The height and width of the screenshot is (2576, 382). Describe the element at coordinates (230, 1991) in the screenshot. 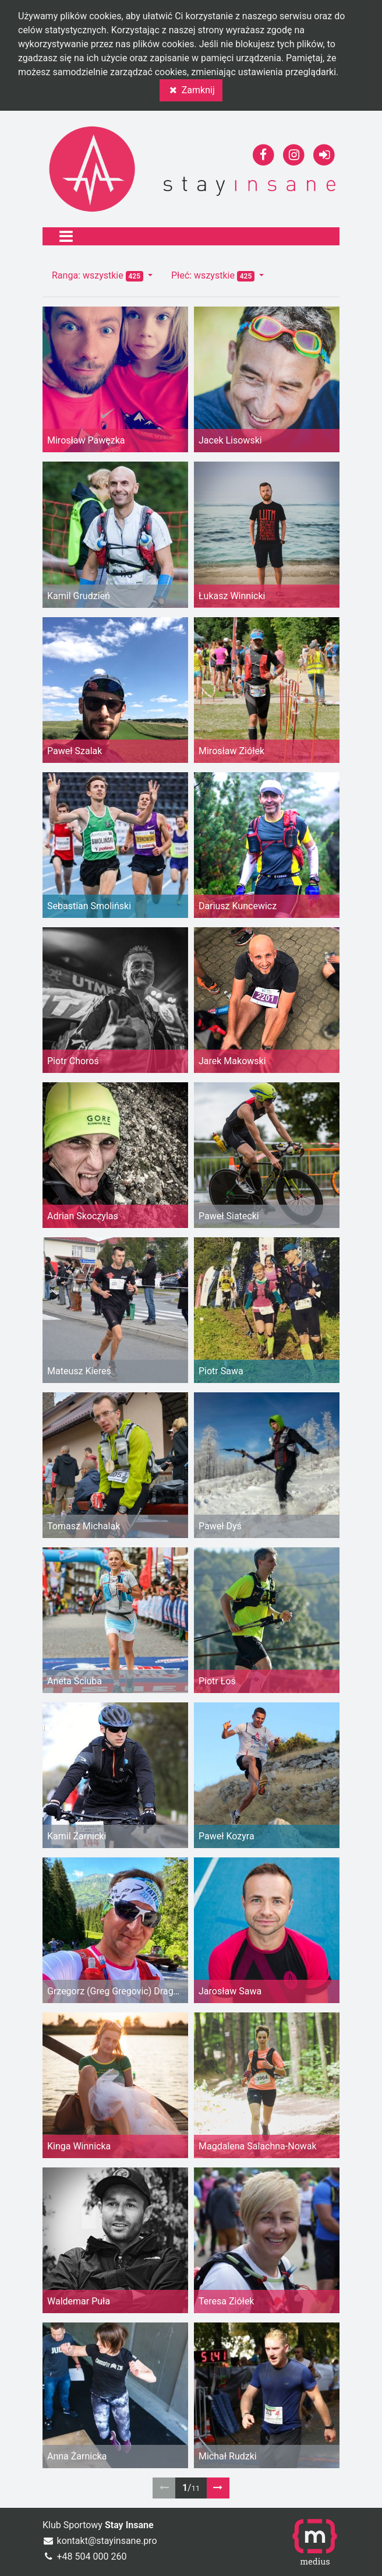

I see `Jarosław Sawa` at that location.